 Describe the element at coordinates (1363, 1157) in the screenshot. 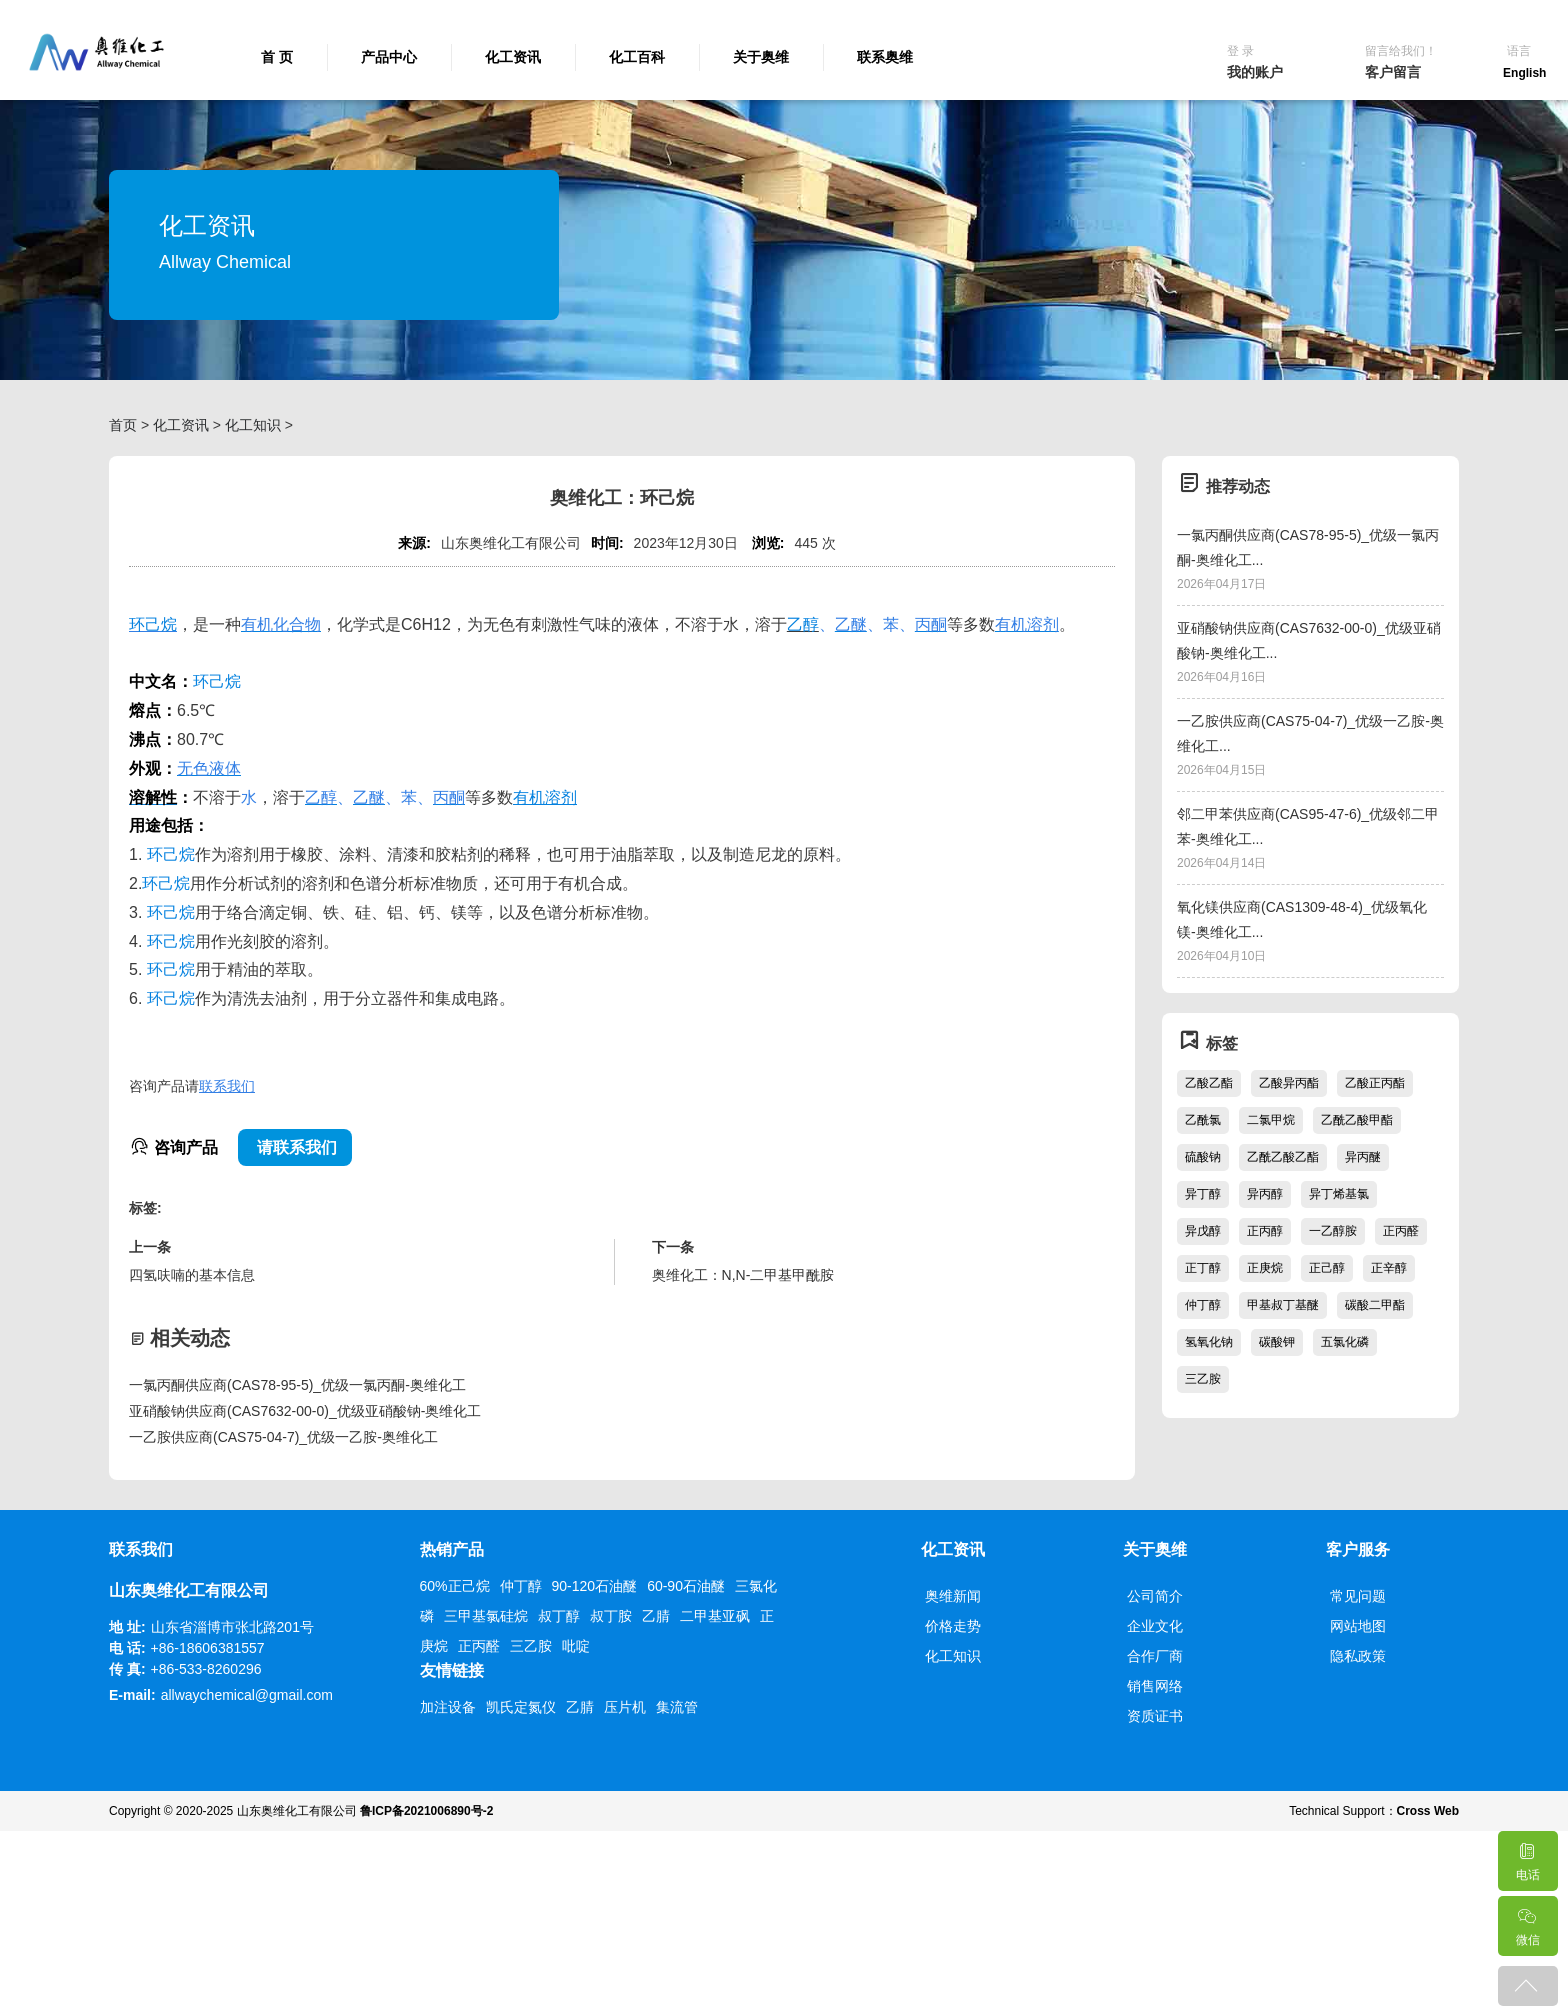

I see `异丙醚` at that location.